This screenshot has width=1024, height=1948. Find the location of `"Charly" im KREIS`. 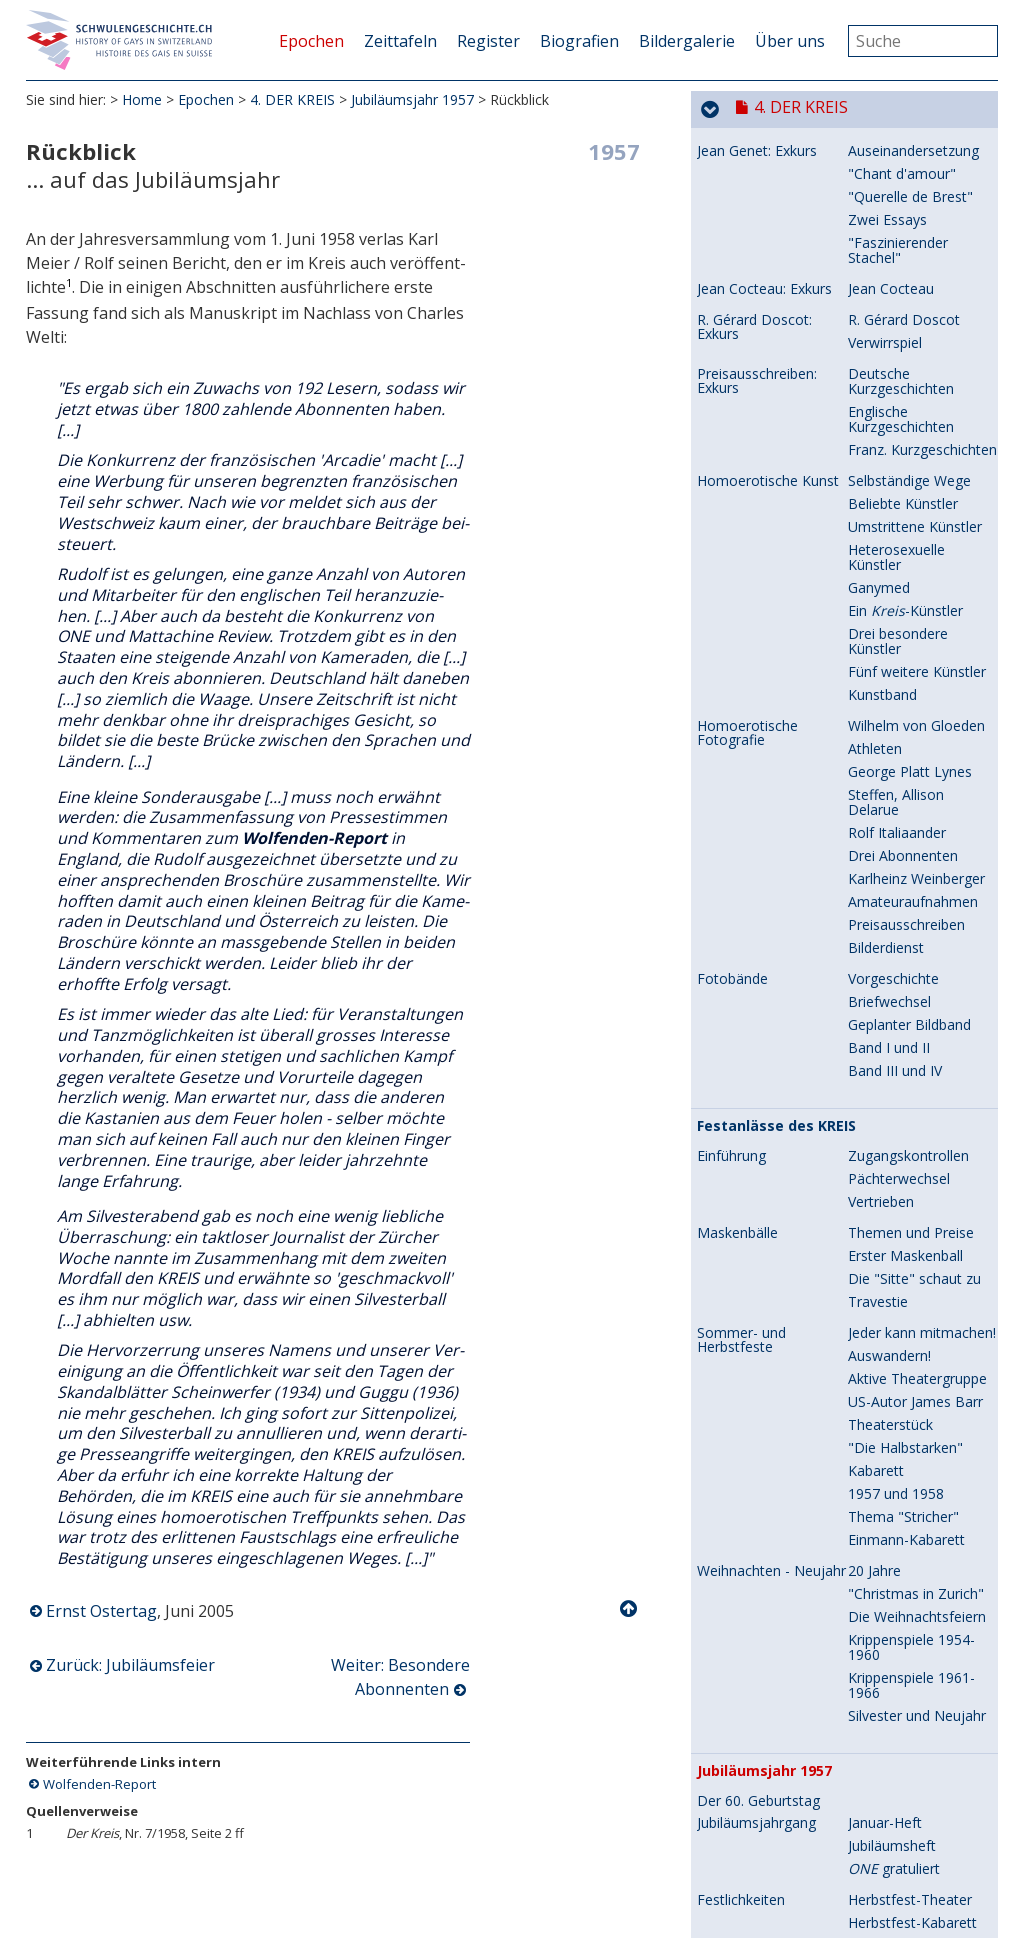

"Charly" im KREIS is located at coordinates (905, 1416).